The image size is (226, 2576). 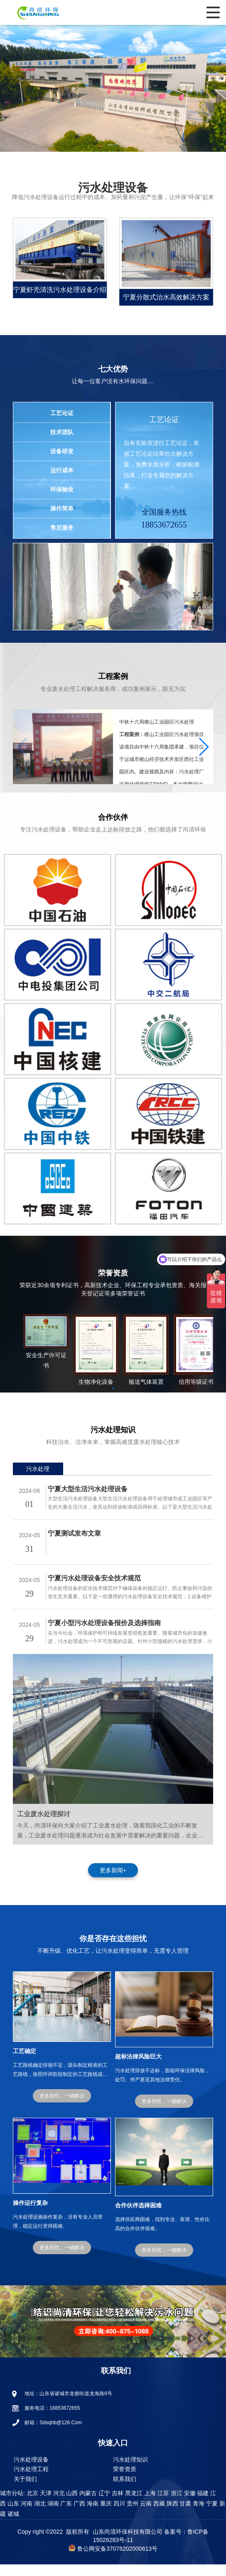 I want to click on 售后服务, so click(x=62, y=527).